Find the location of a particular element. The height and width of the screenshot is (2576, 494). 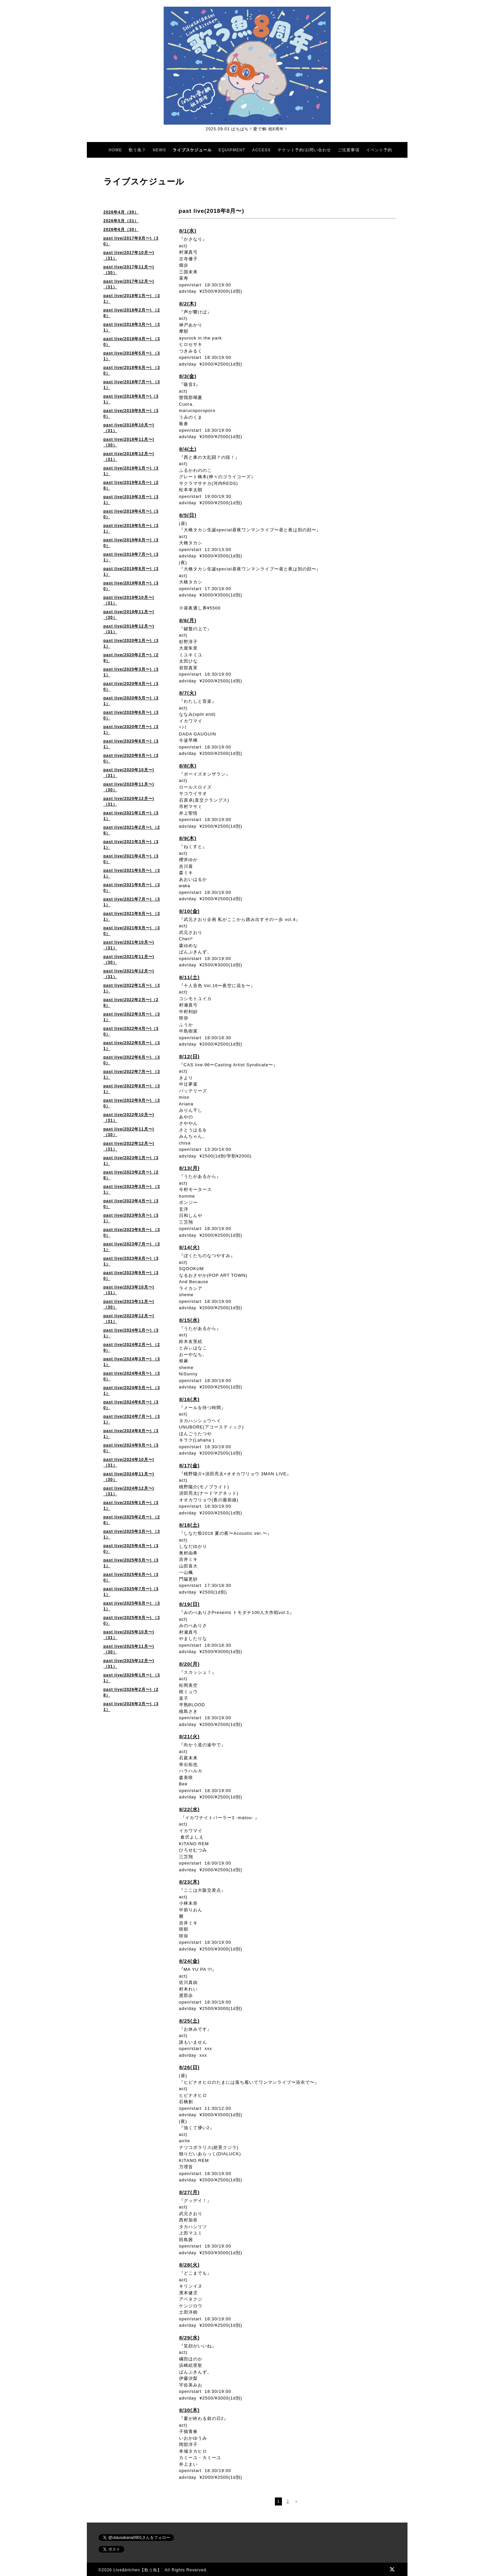

past live(2019年6月〜)（30） is located at coordinates (131, 543).